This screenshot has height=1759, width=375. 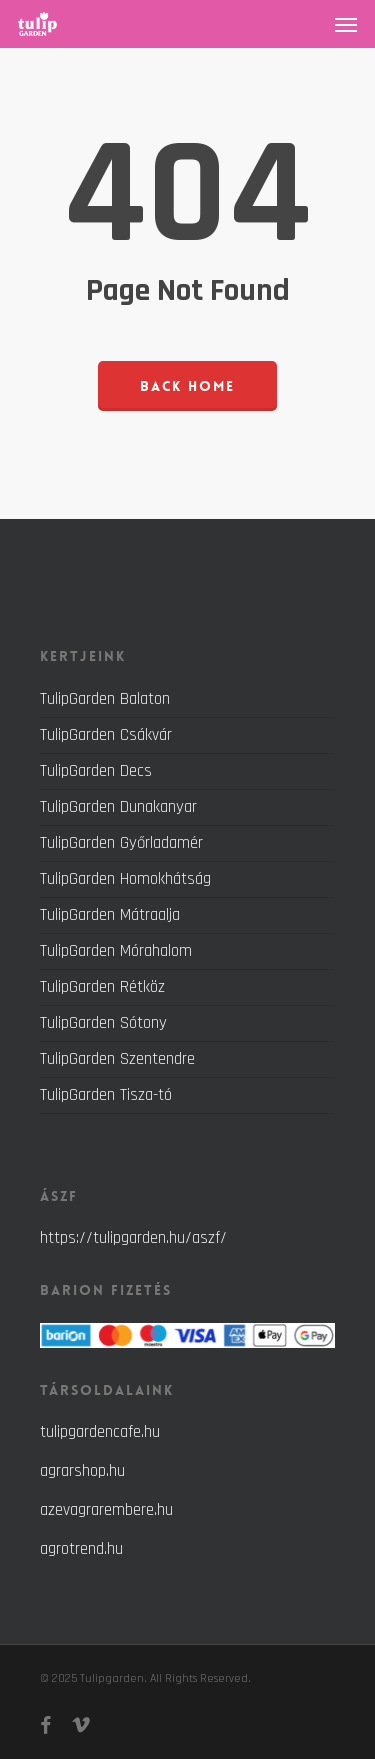 I want to click on tulipgardencafe.hu, so click(x=100, y=1432).